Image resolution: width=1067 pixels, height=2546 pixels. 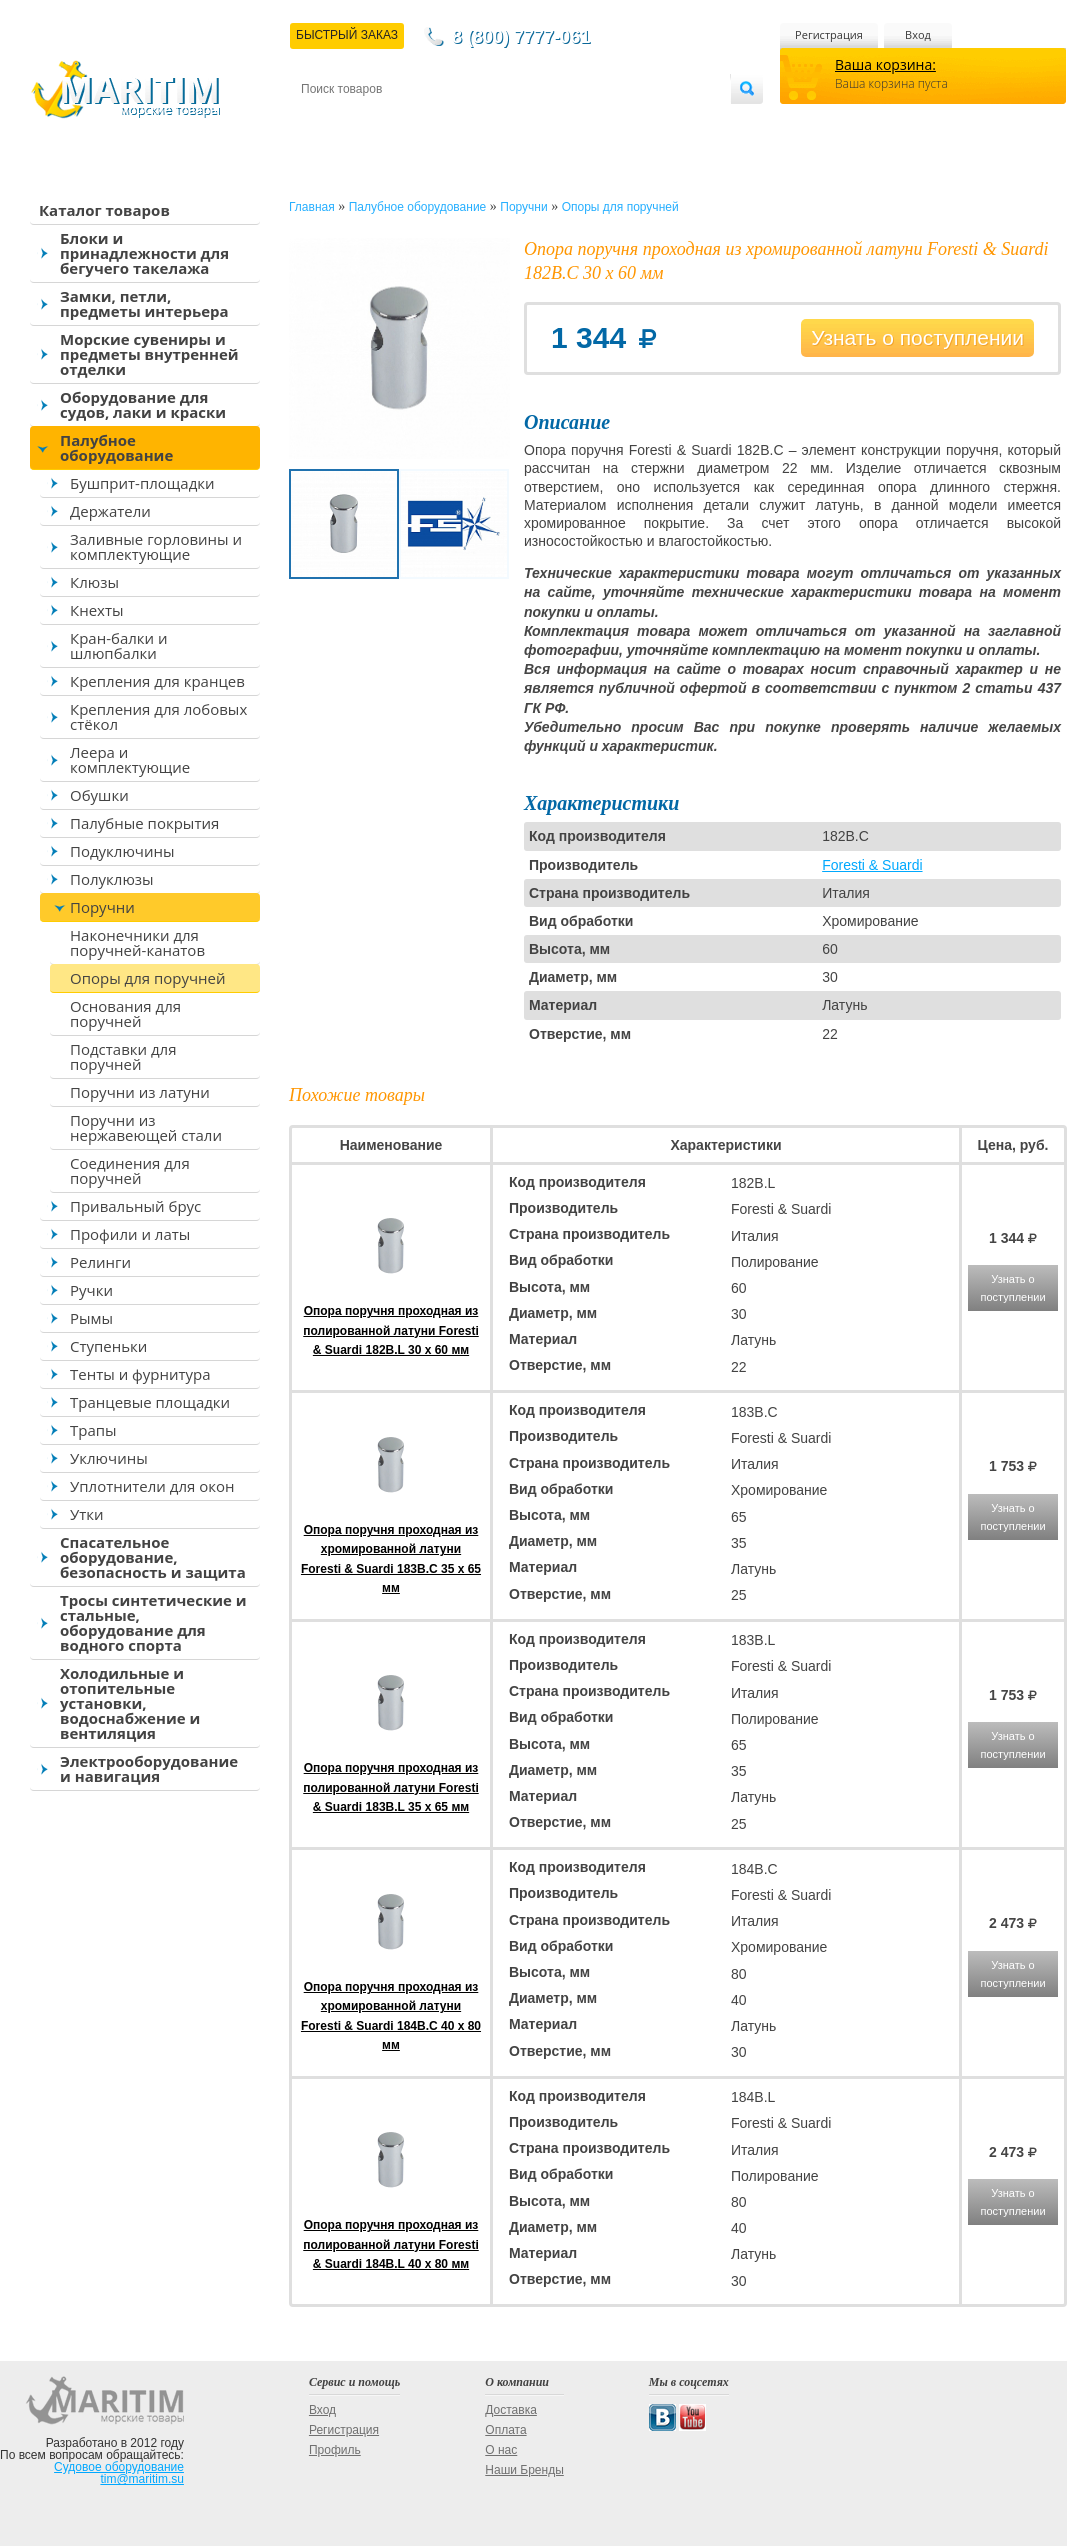 What do you see at coordinates (97, 610) in the screenshot?
I see `Кнехты` at bounding box center [97, 610].